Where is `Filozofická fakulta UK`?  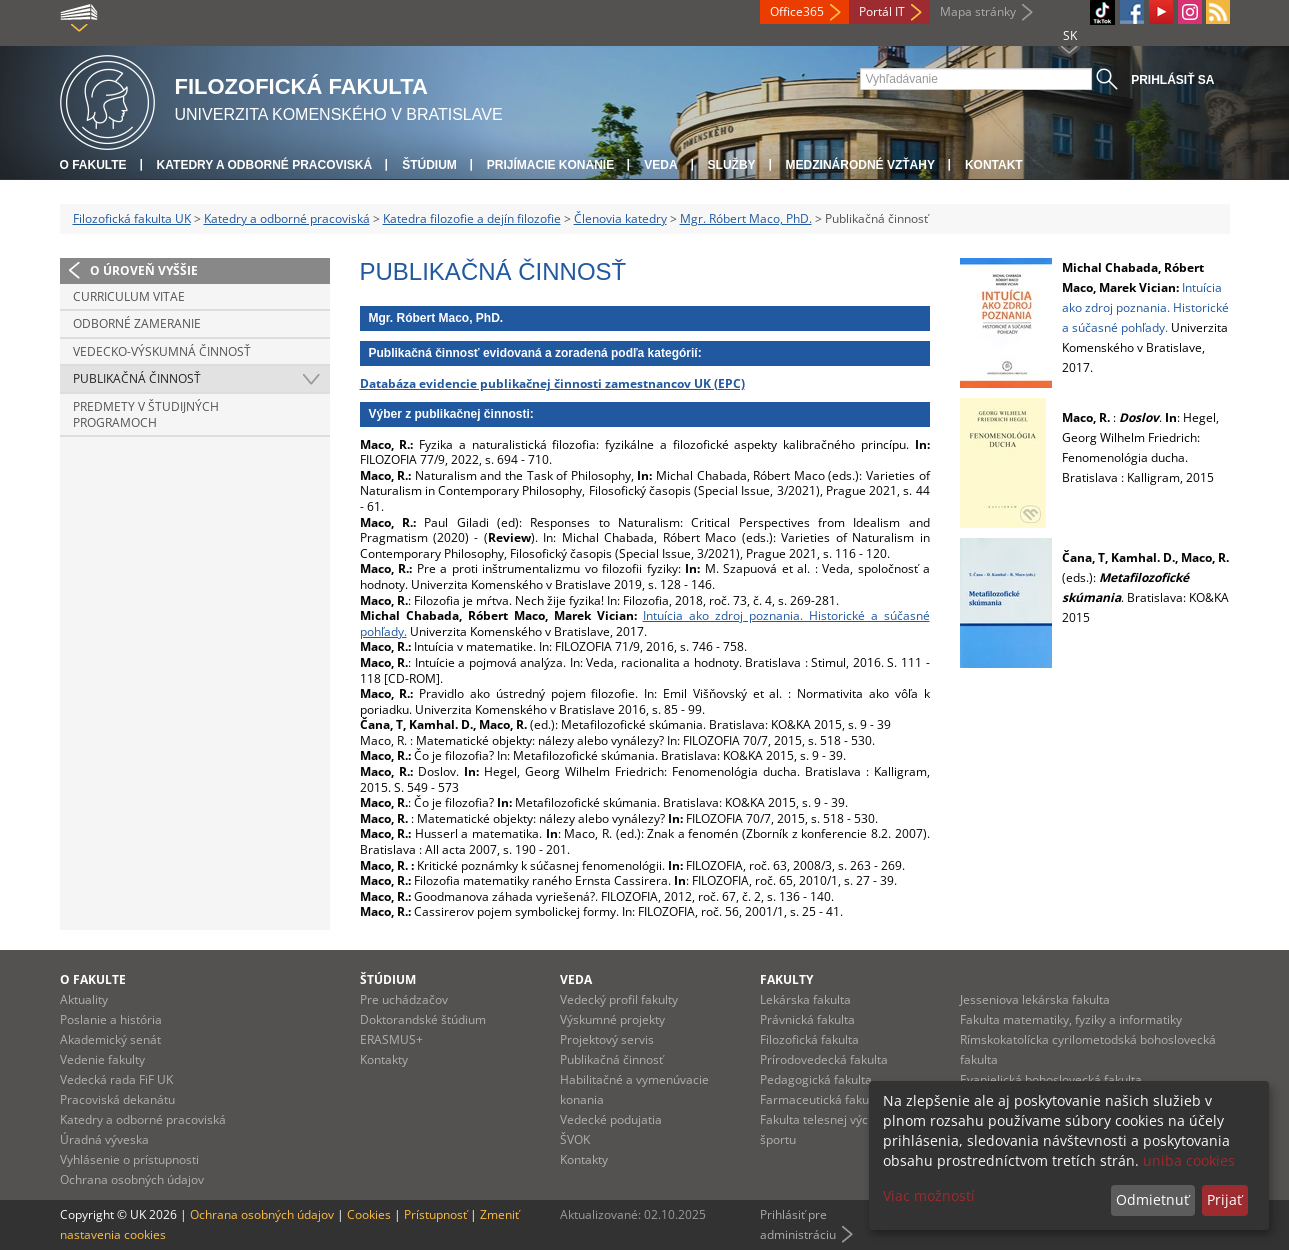
Filozofická fakulta UK is located at coordinates (132, 218).